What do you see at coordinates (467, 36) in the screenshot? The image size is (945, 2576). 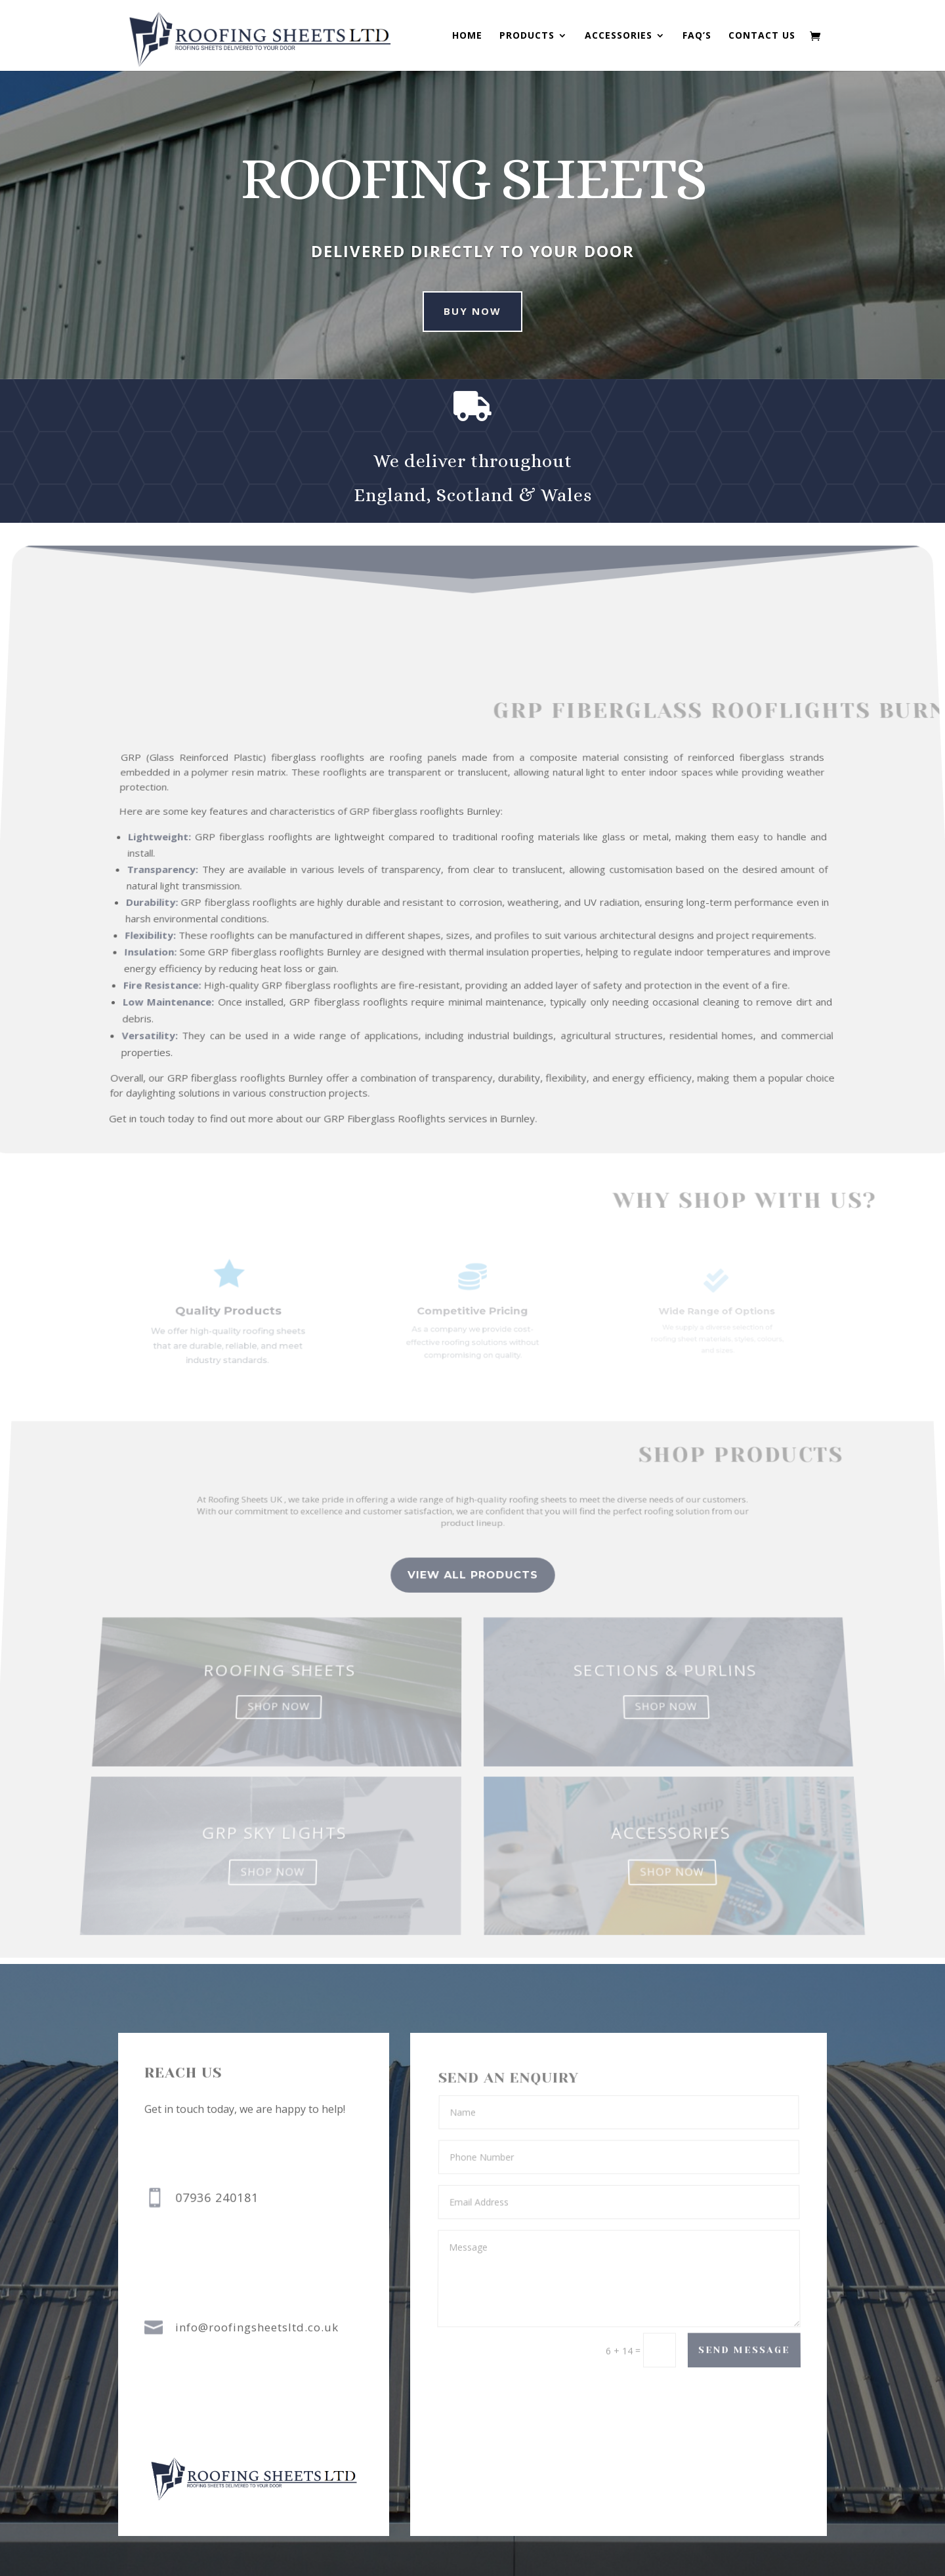 I see `Home` at bounding box center [467, 36].